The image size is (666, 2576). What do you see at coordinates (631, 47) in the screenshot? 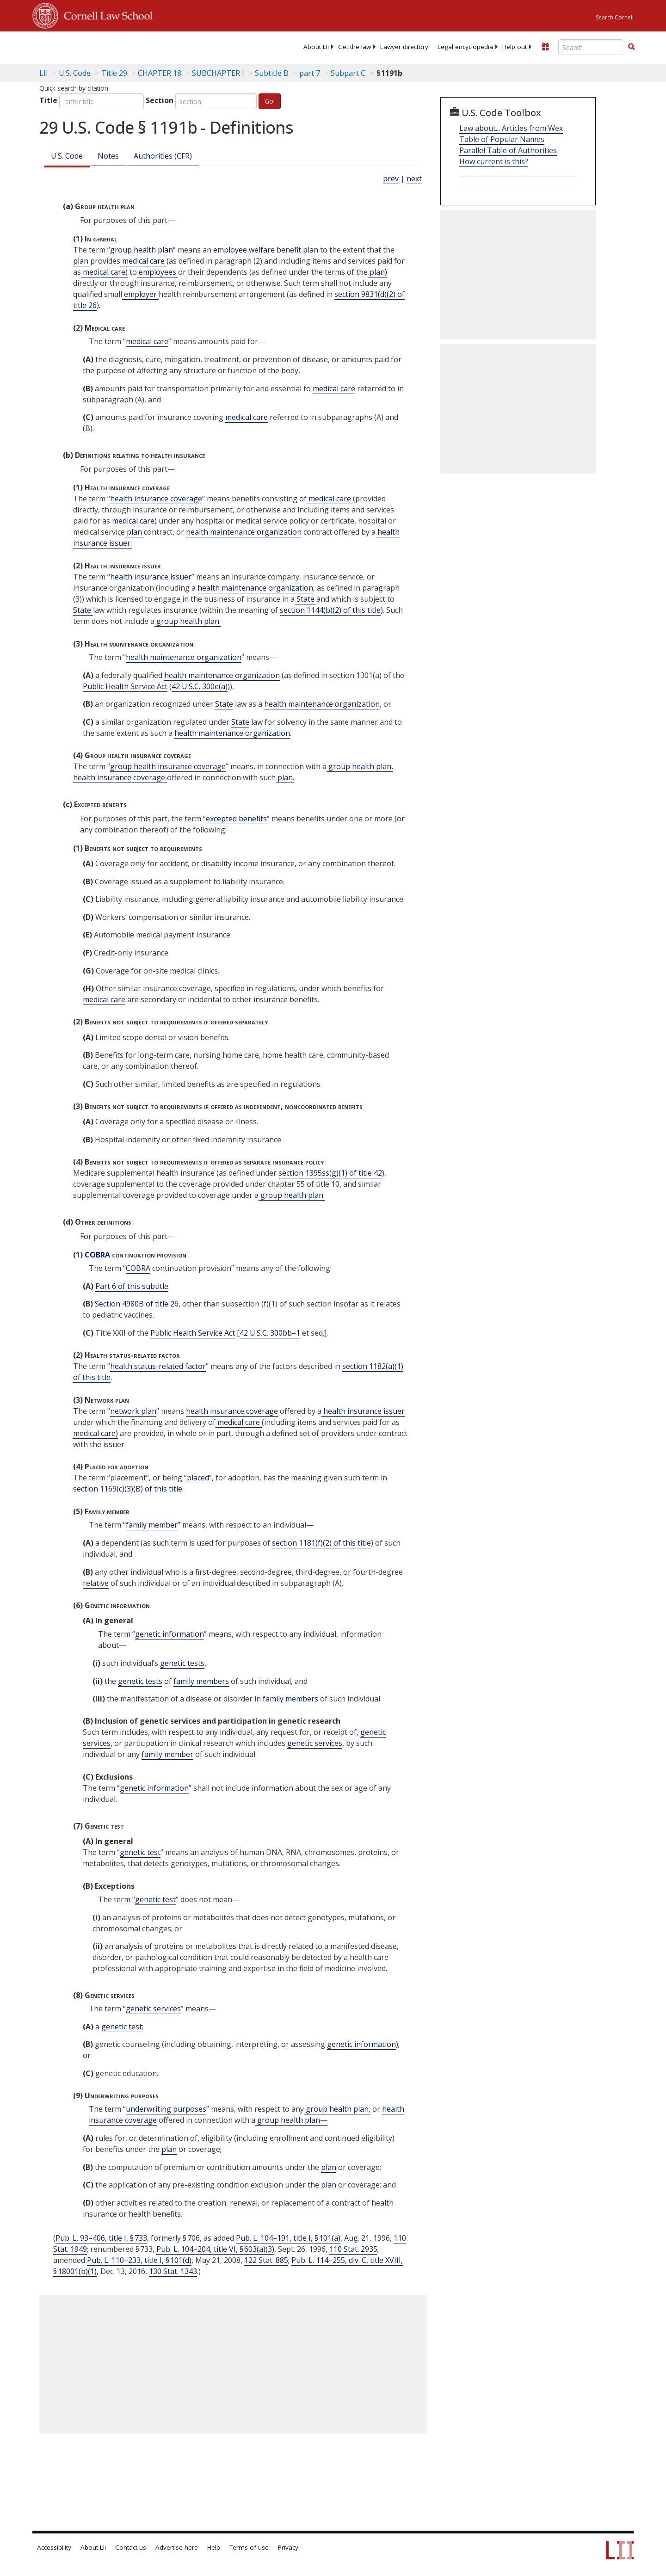
I see `[Find now]` at bounding box center [631, 47].